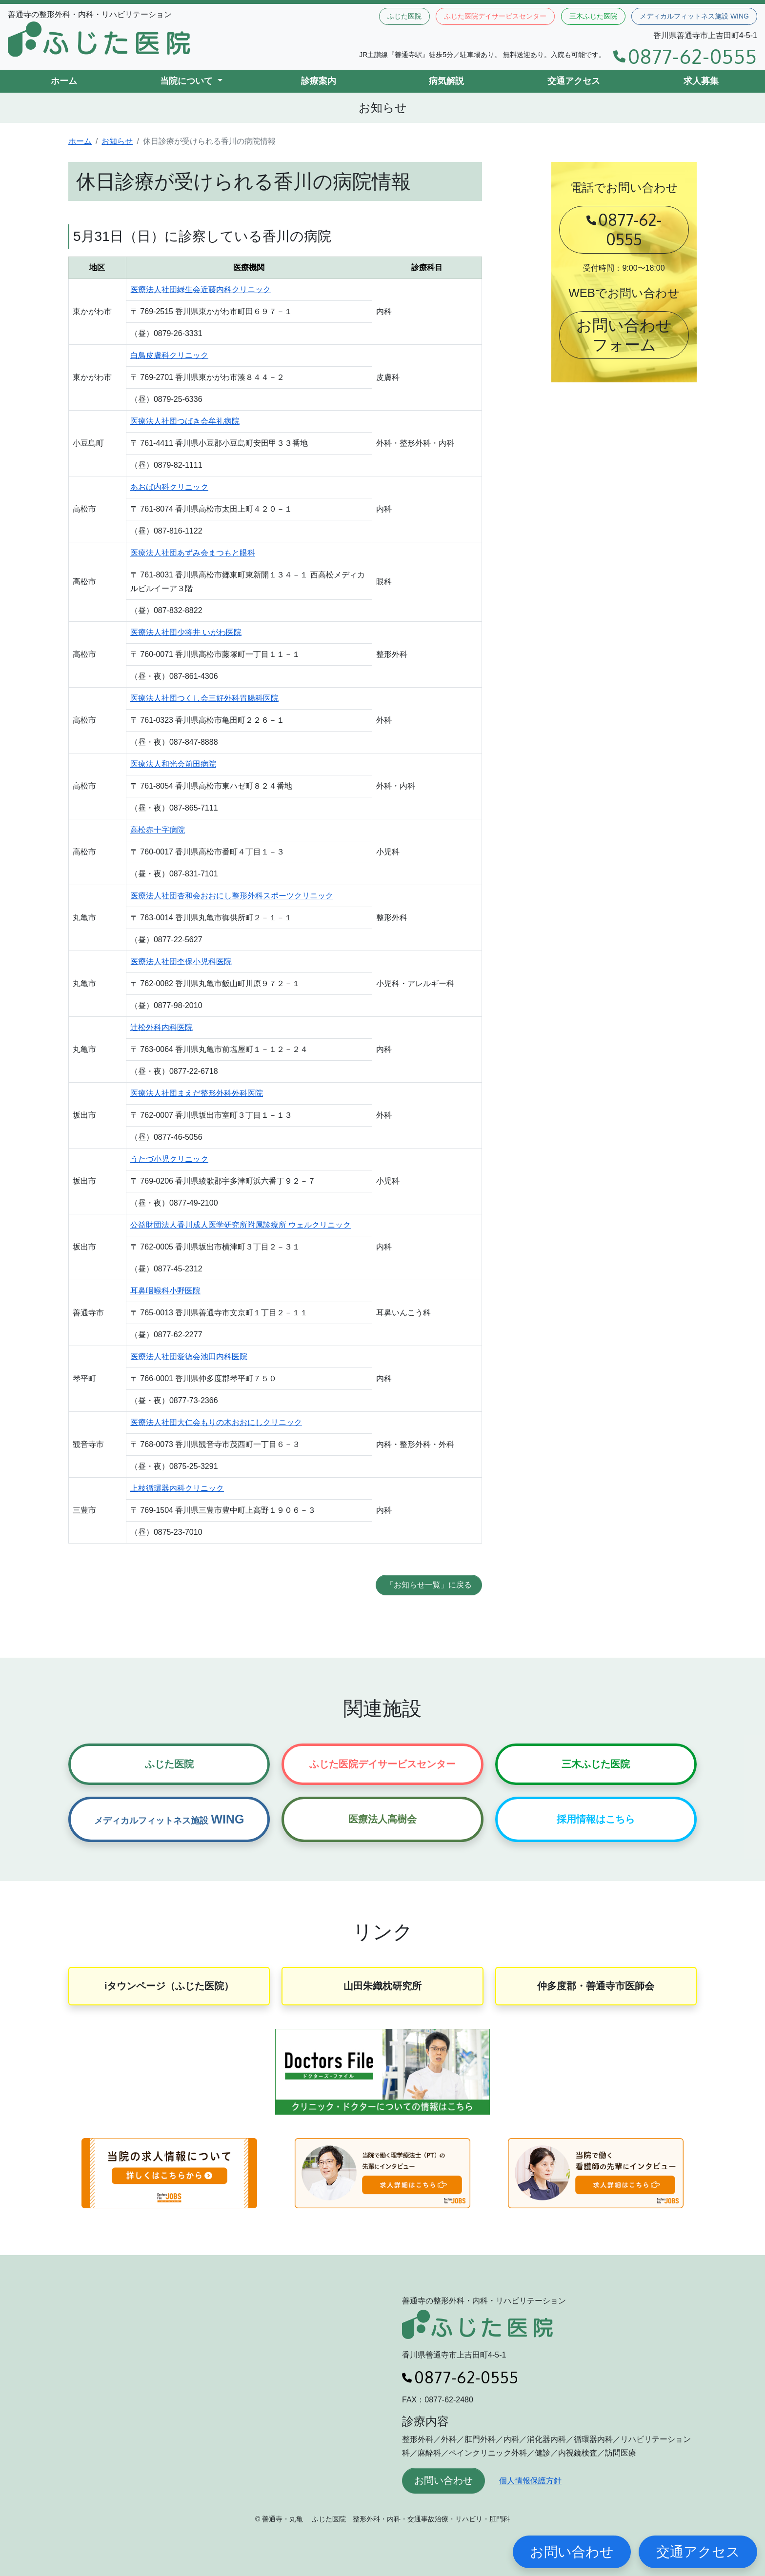  I want to click on 仲多度郡・善通寺市医師会, so click(595, 1986).